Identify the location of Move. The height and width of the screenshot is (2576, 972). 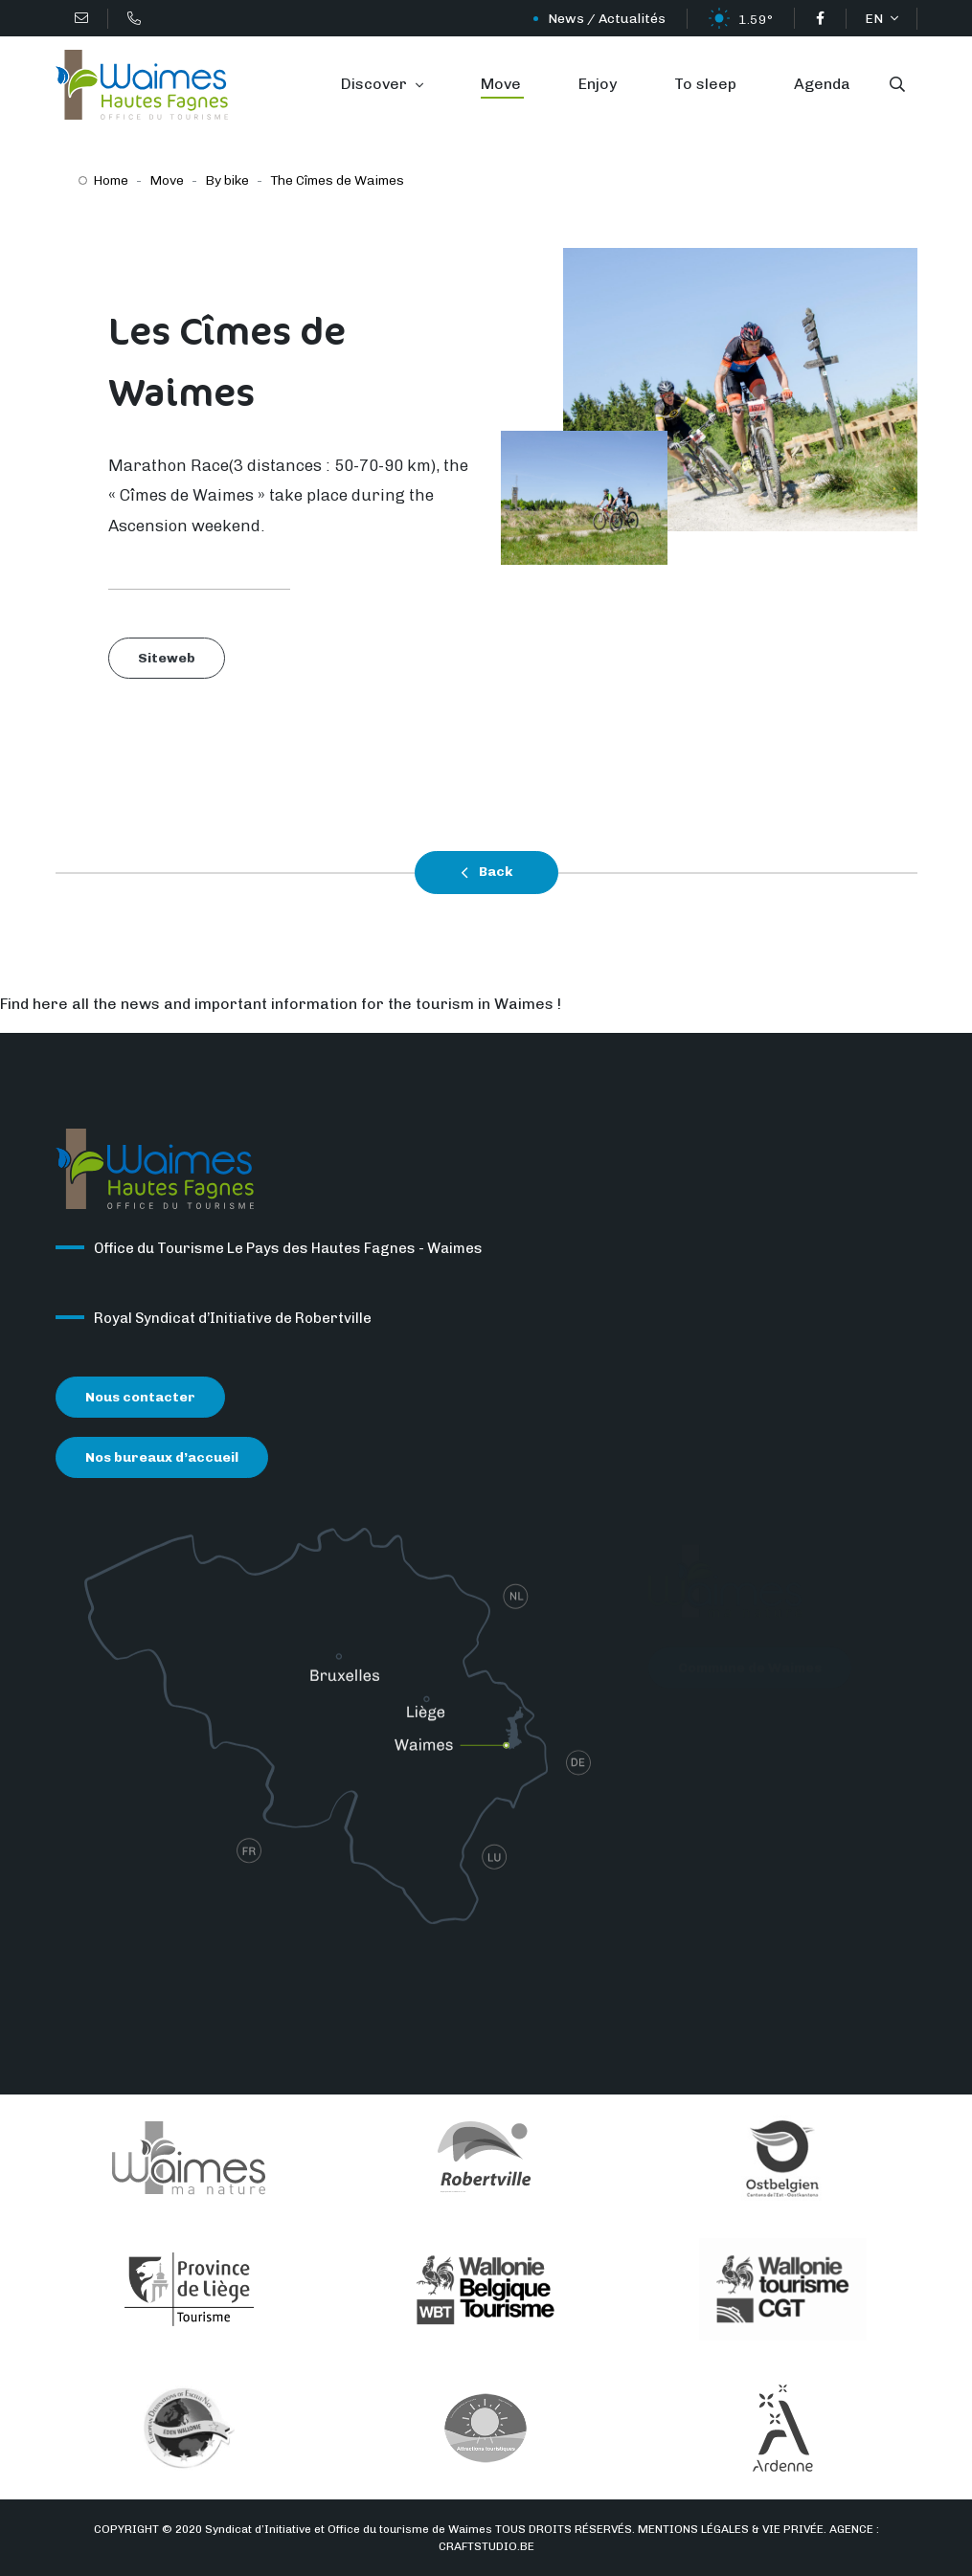
(501, 84).